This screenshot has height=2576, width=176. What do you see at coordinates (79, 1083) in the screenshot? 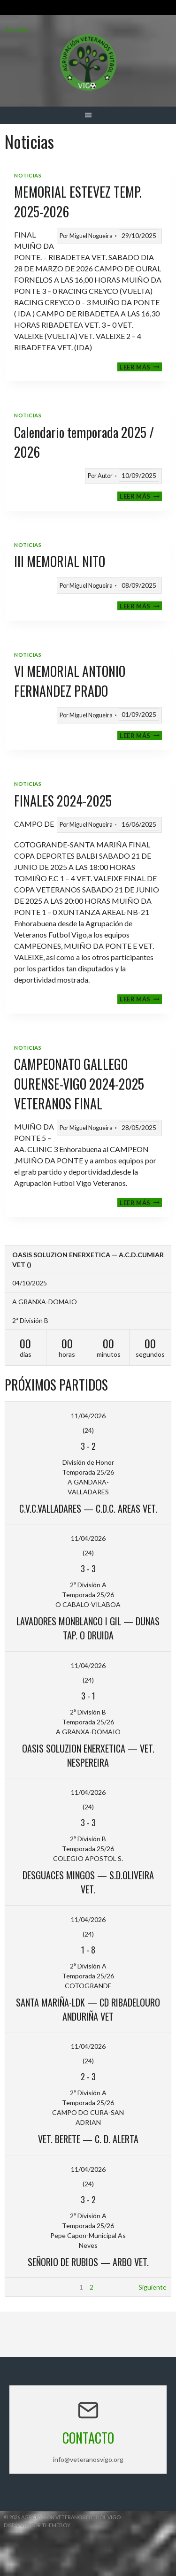
I see `CAMPEONATO GALLEGO OURENSE-VIGO 2024-2025 VETERANOS FINAL` at bounding box center [79, 1083].